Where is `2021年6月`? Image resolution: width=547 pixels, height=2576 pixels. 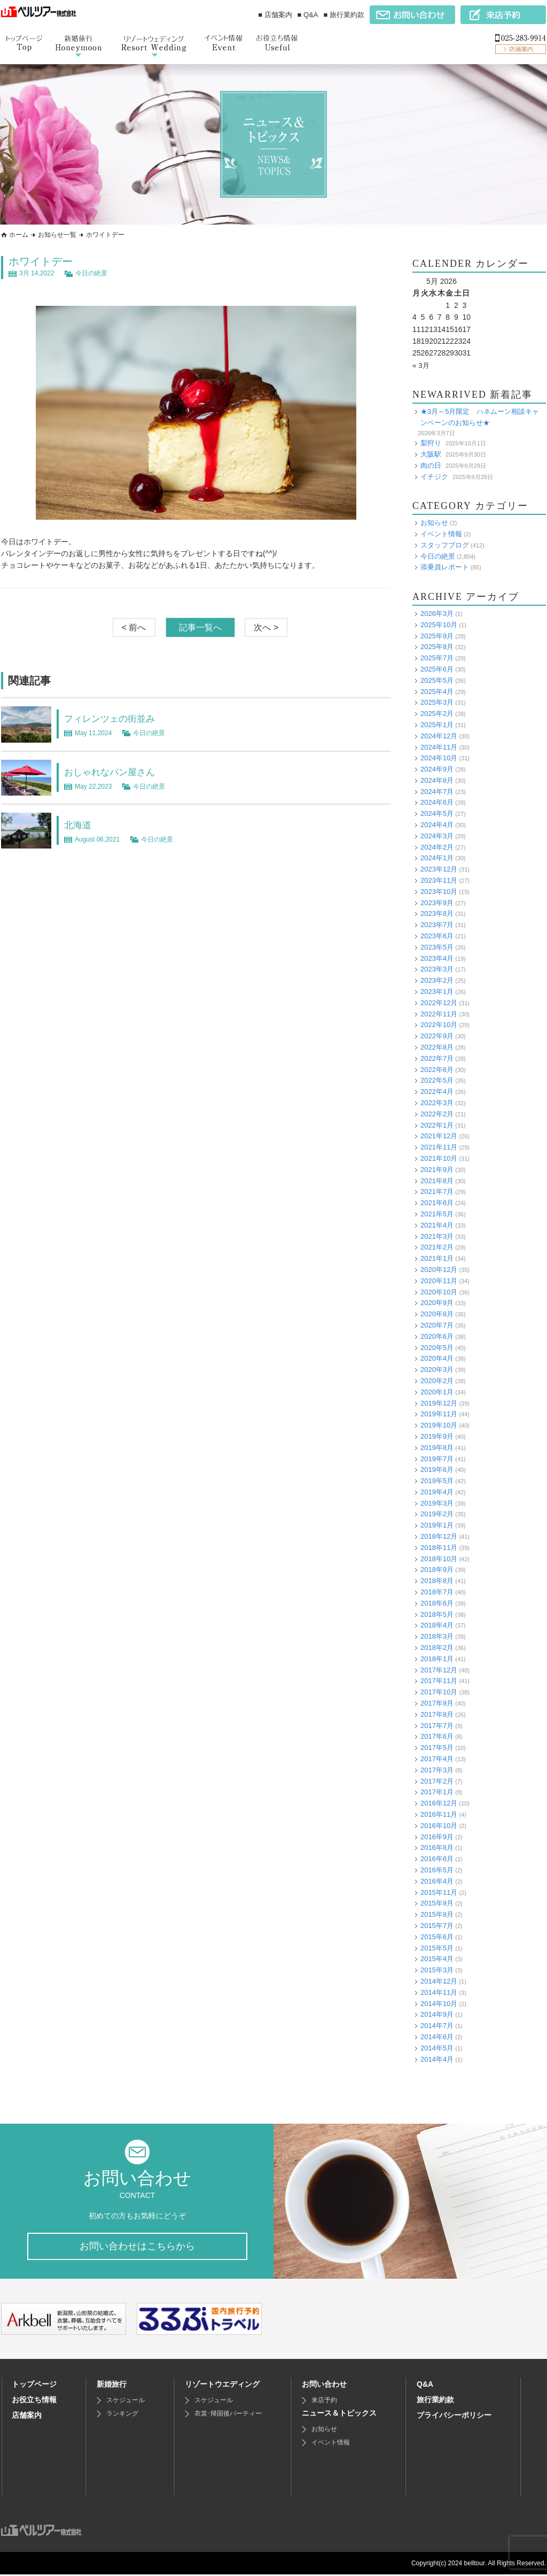
2021年6月 is located at coordinates (437, 1203).